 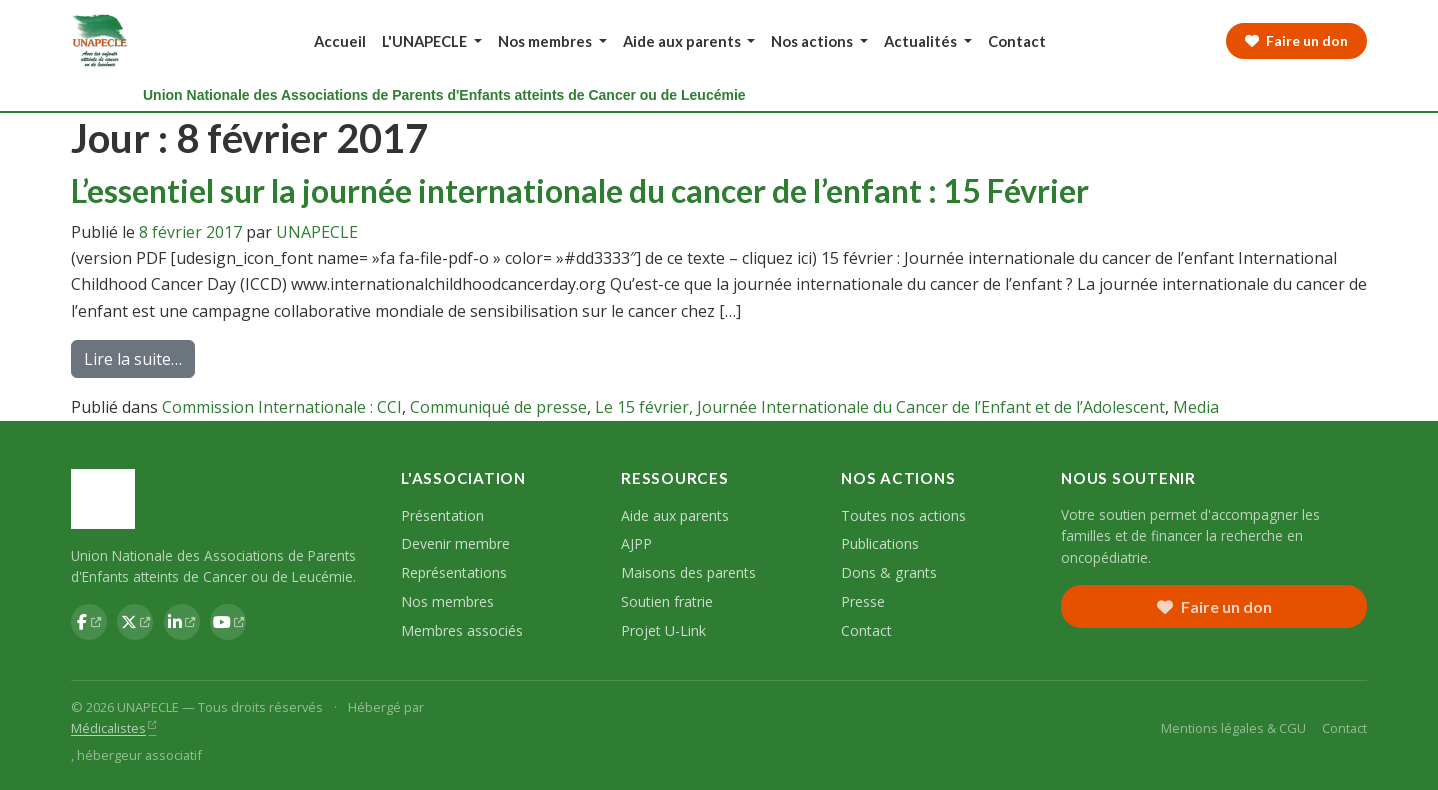 What do you see at coordinates (813, 41) in the screenshot?
I see `Nos actions [button]` at bounding box center [813, 41].